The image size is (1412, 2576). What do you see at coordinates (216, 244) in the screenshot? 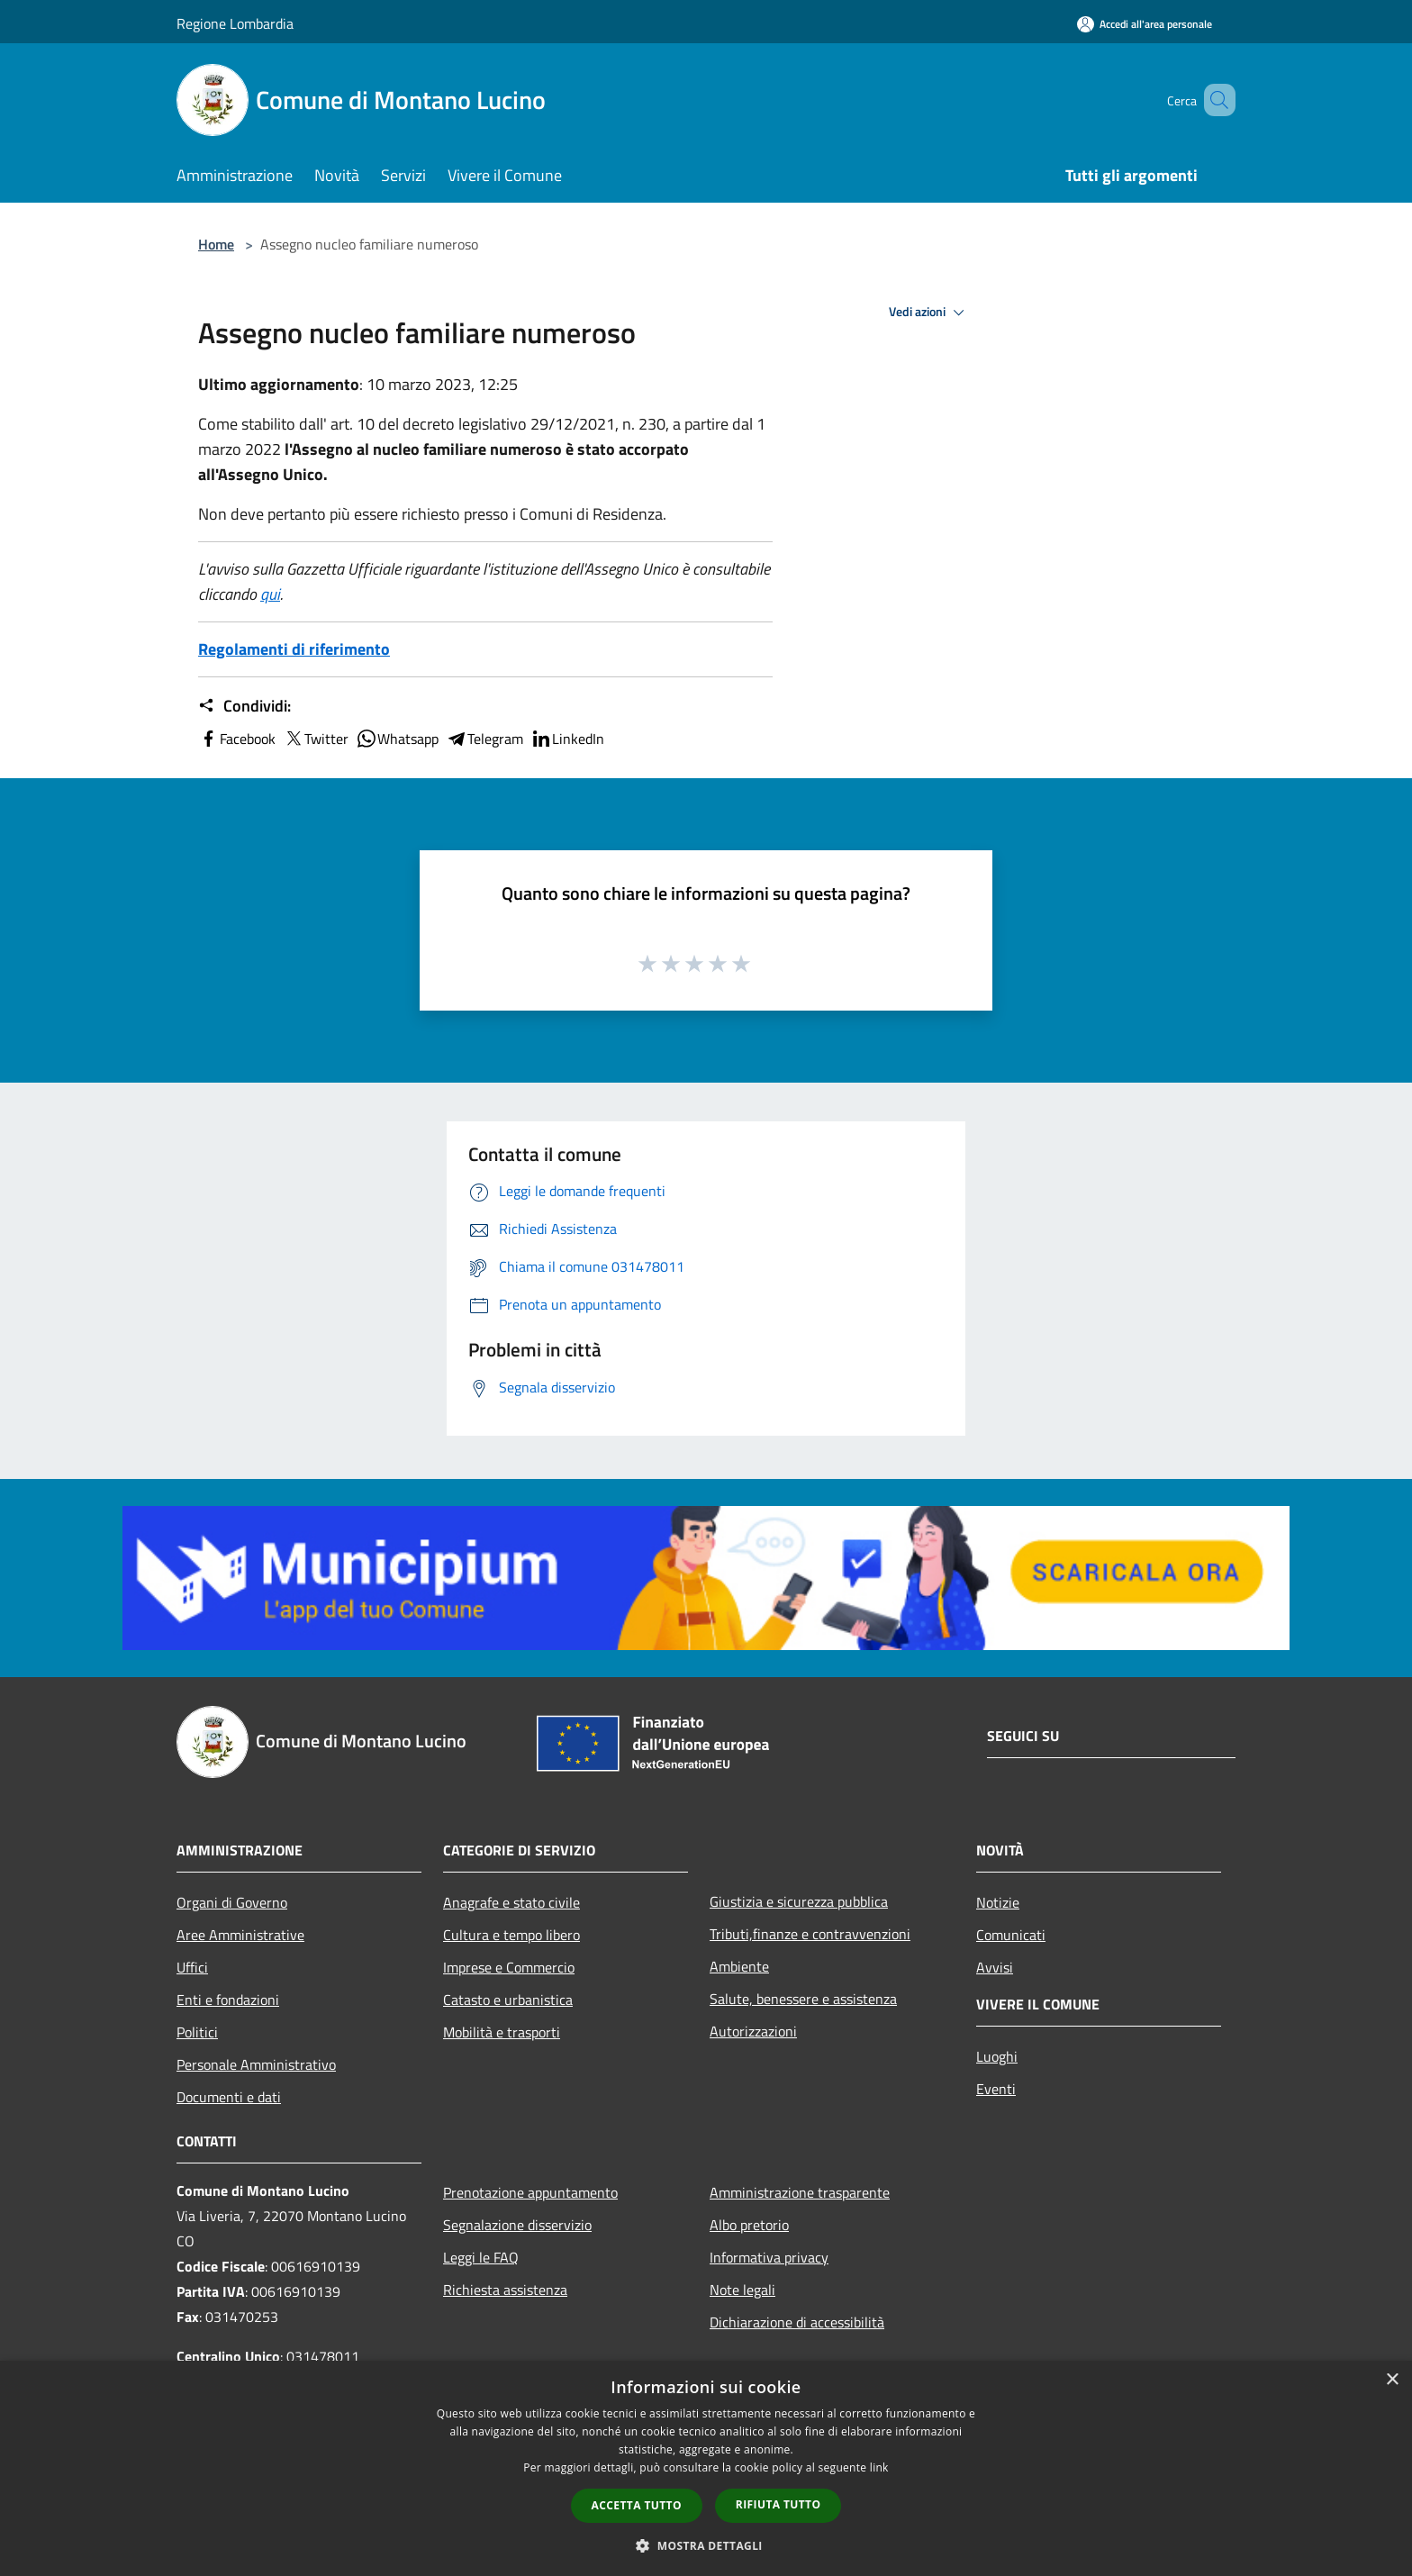
I see `Home` at bounding box center [216, 244].